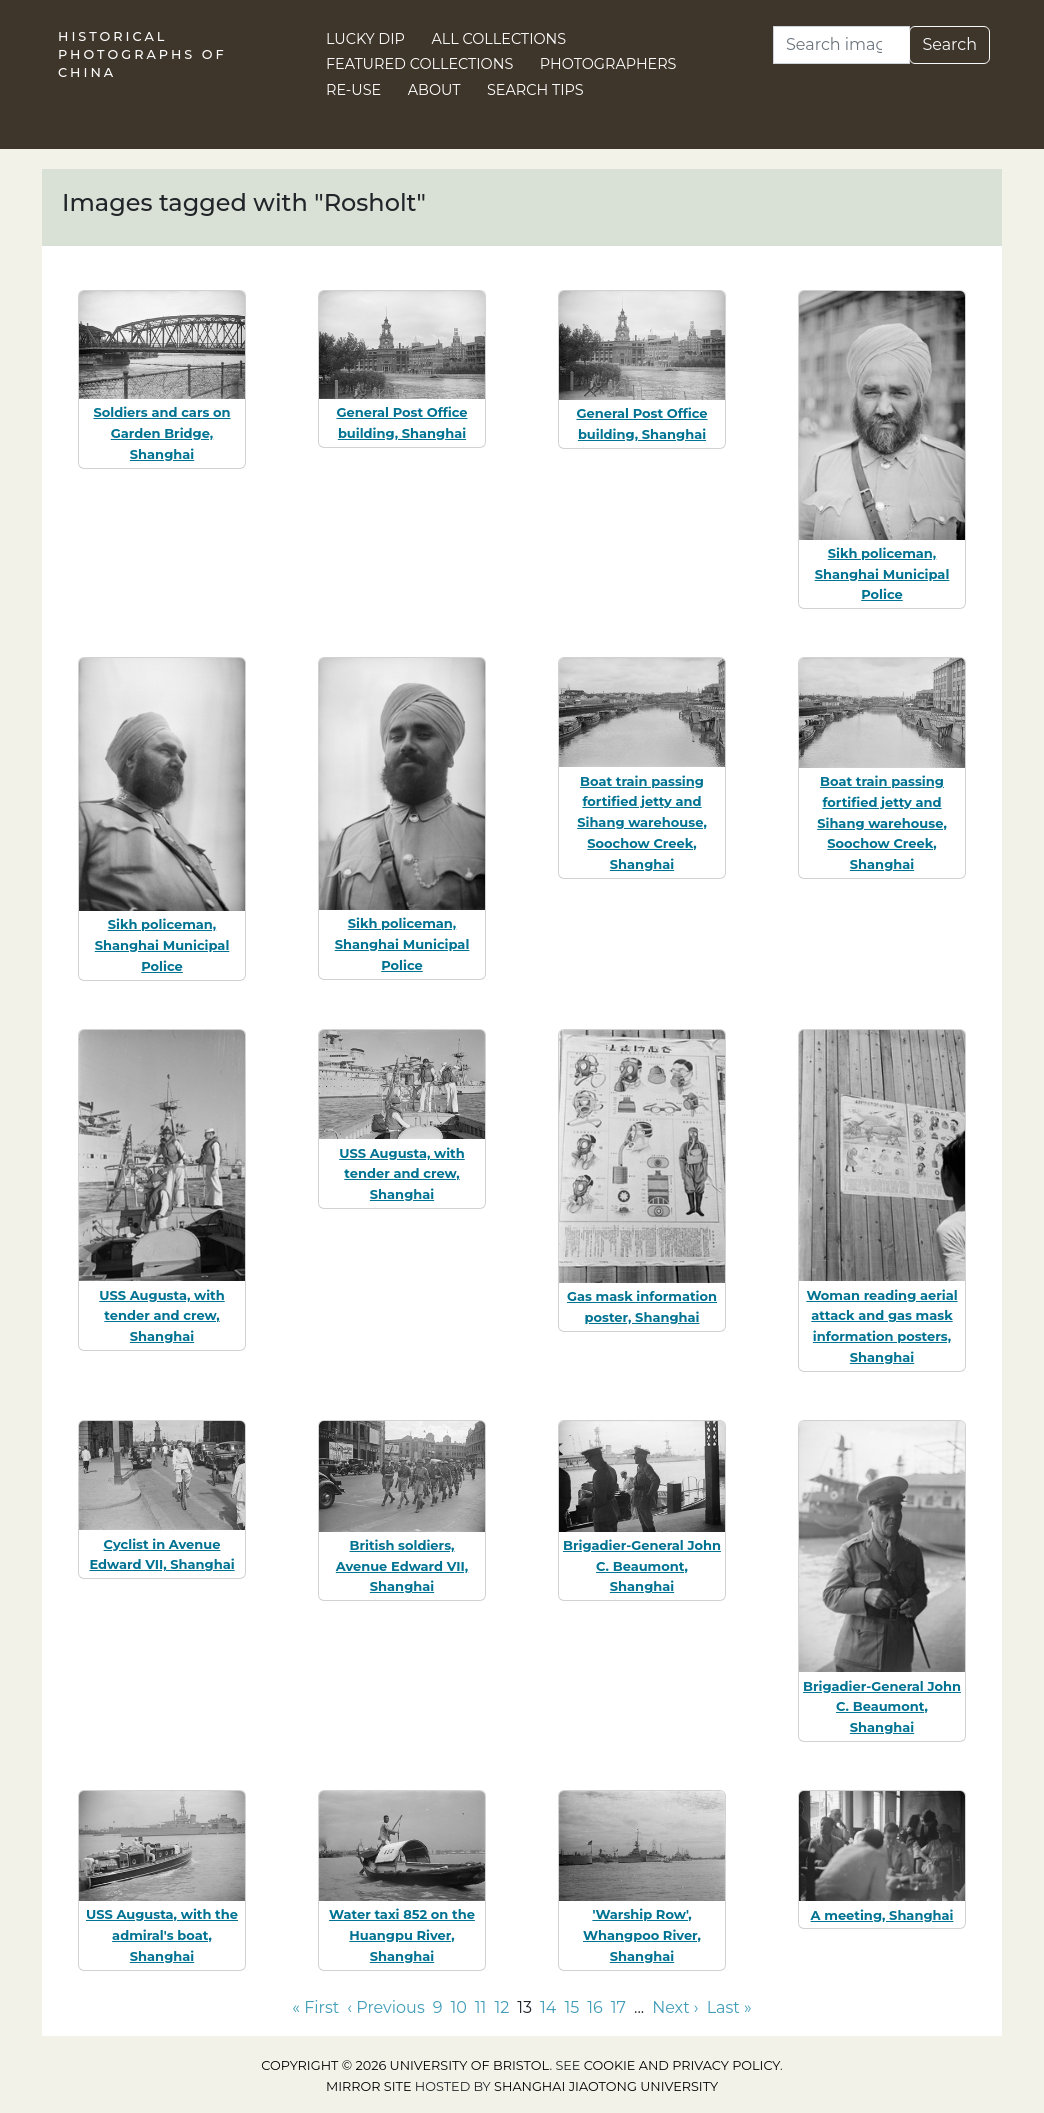 The image size is (1044, 2113). Describe the element at coordinates (458, 2007) in the screenshot. I see `10 [Go to page 10]` at that location.